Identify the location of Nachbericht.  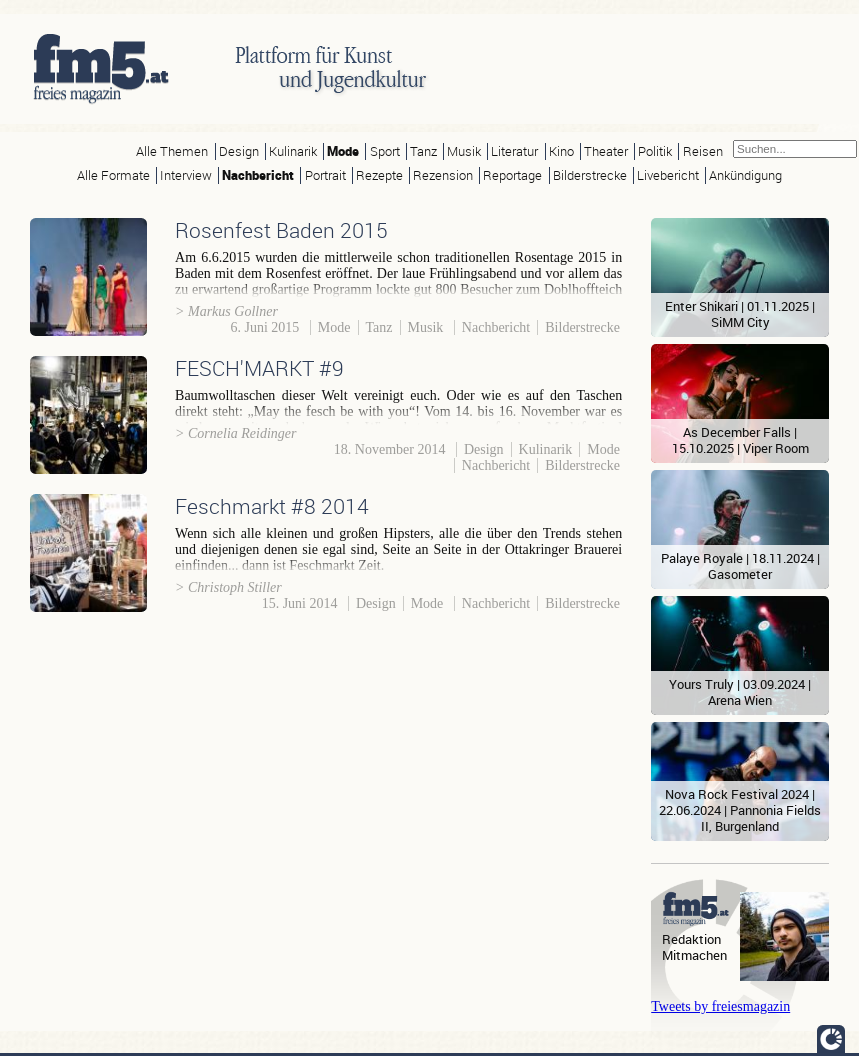
(258, 175).